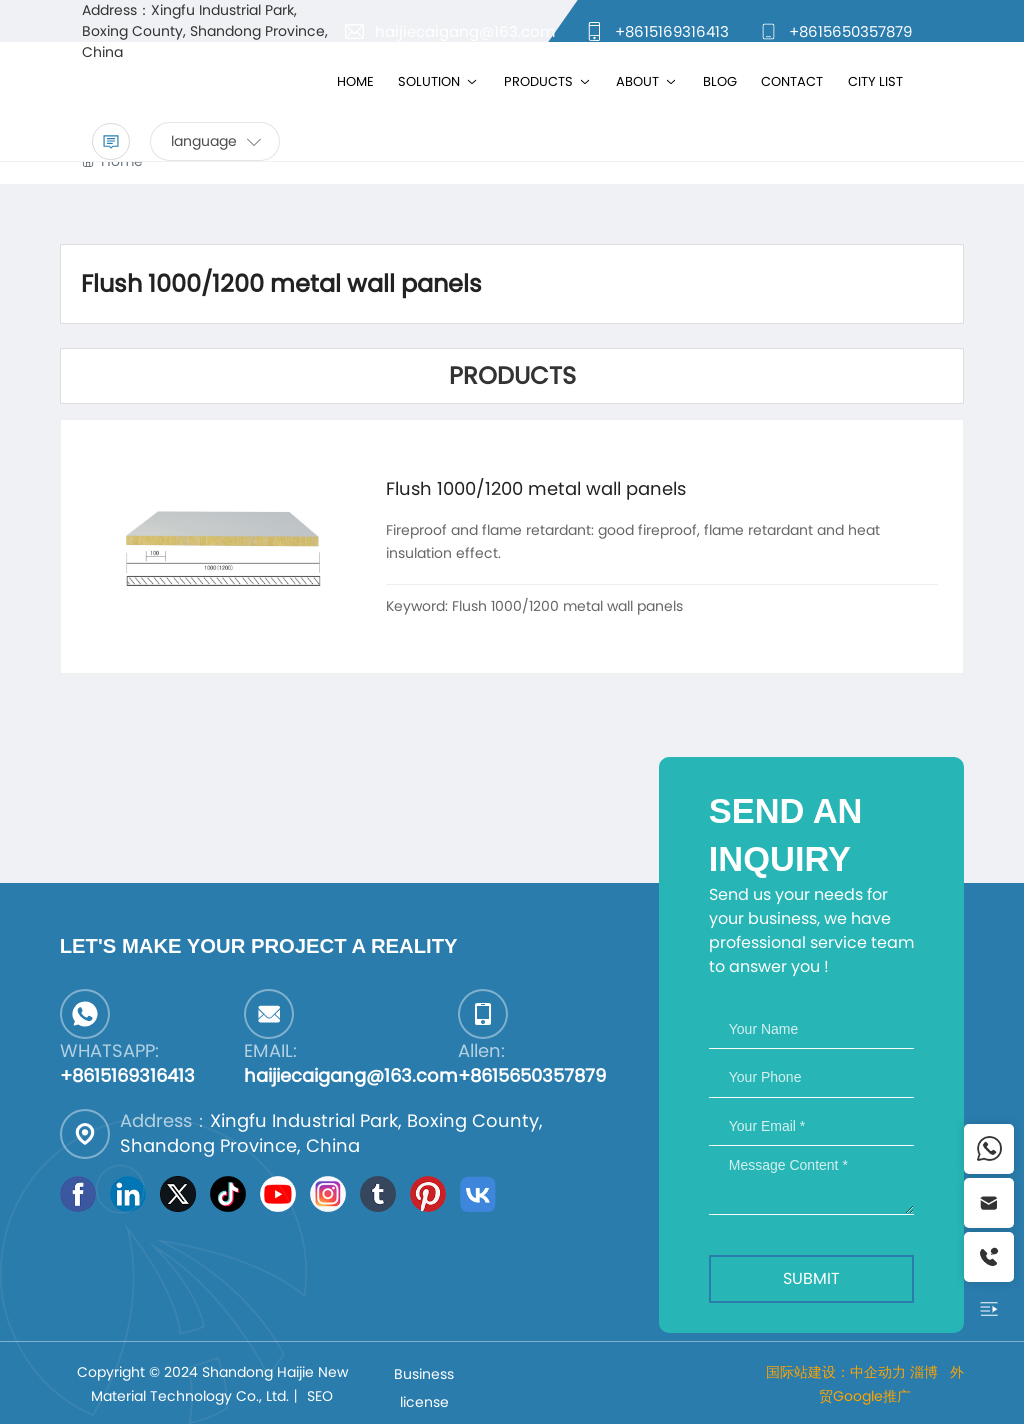  What do you see at coordinates (633, 541) in the screenshot?
I see `Fireproof and flame retardant: good fireproof, flame retardant and heat insulation effect.` at bounding box center [633, 541].